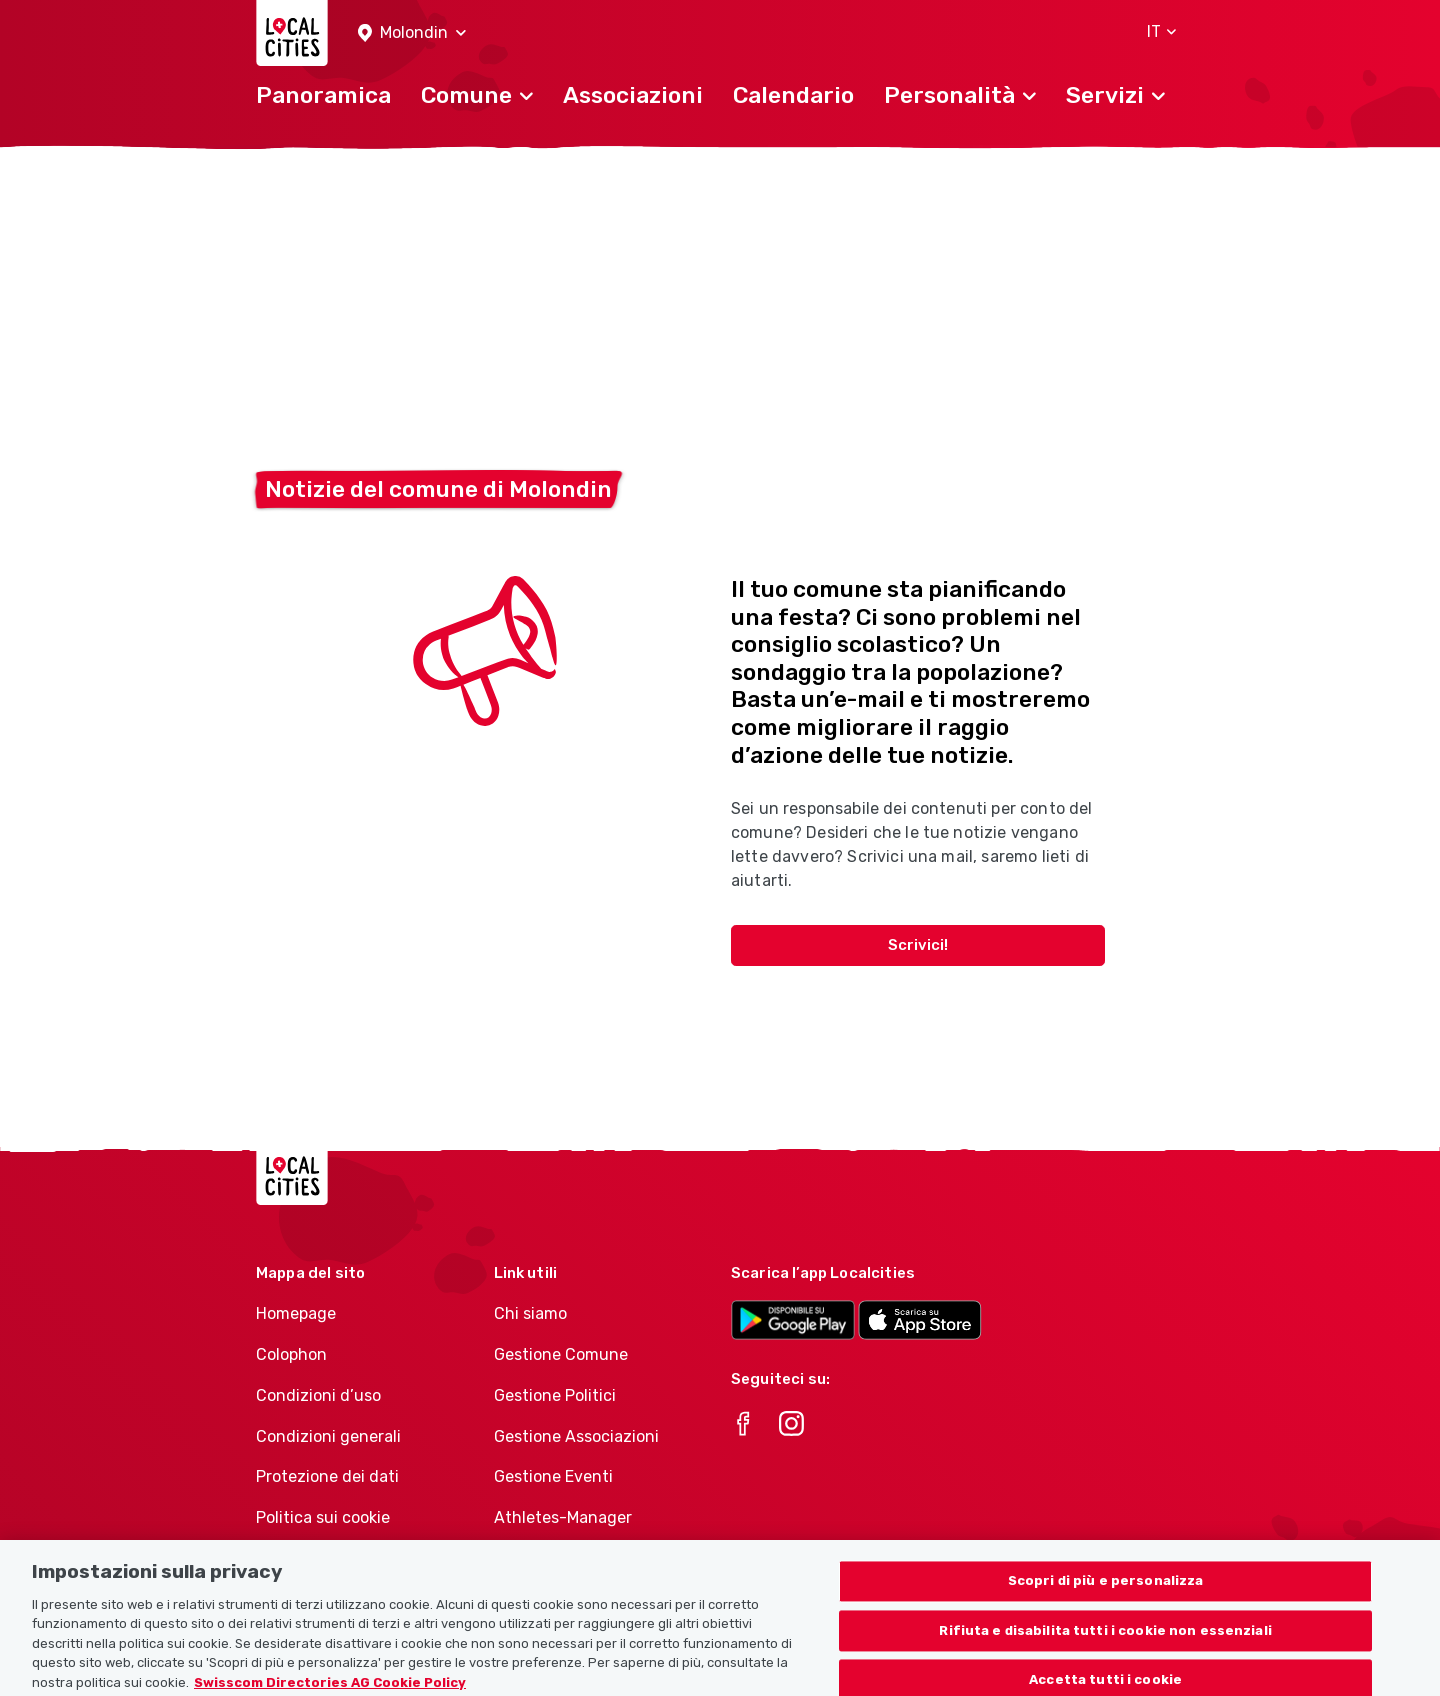 This screenshot has width=1440, height=1696. Describe the element at coordinates (553, 1476) in the screenshot. I see `Gestione Eventi` at that location.